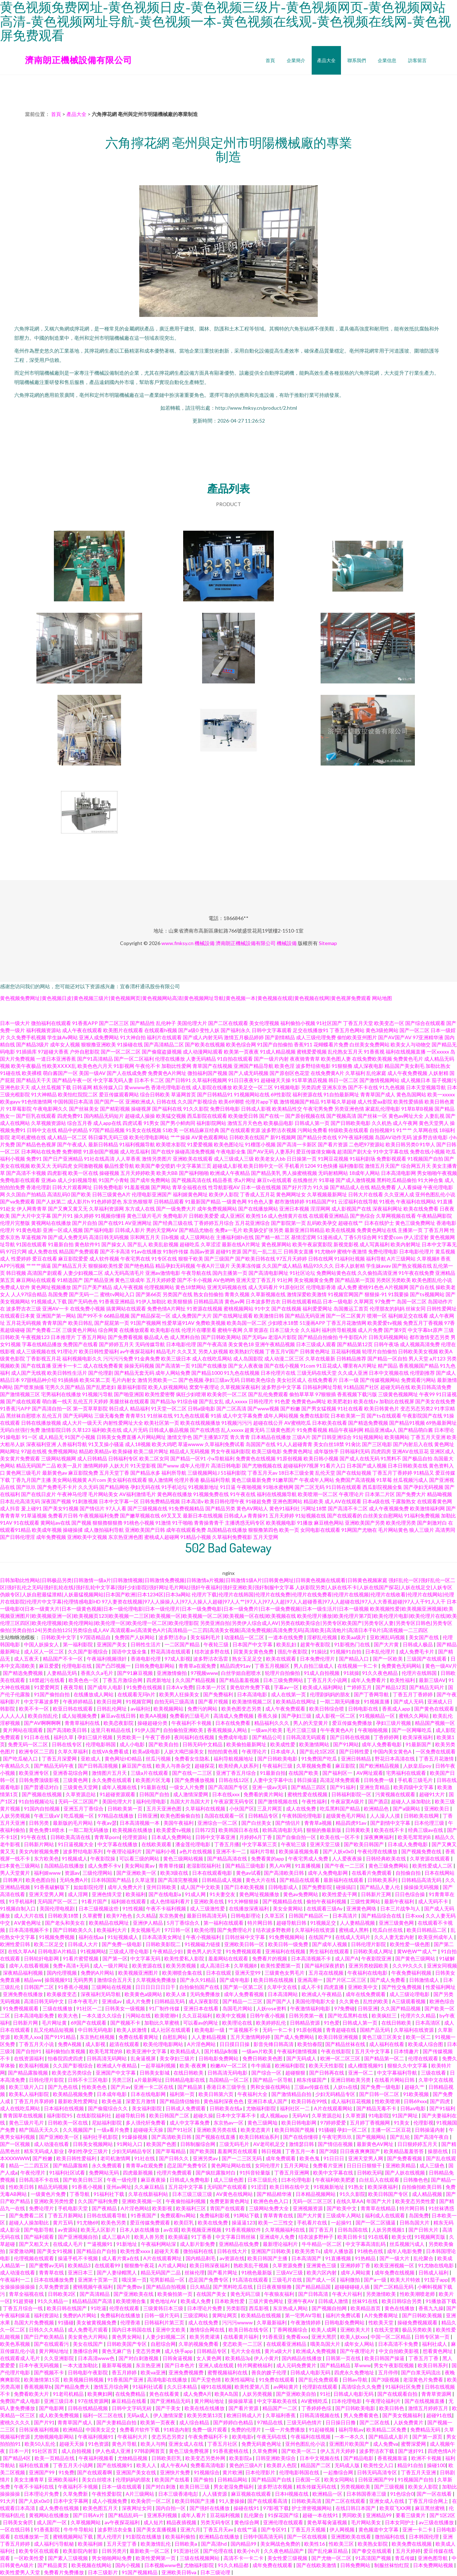  Describe the element at coordinates (185, 1337) in the screenshot. I see `成人黑料自拍` at that location.